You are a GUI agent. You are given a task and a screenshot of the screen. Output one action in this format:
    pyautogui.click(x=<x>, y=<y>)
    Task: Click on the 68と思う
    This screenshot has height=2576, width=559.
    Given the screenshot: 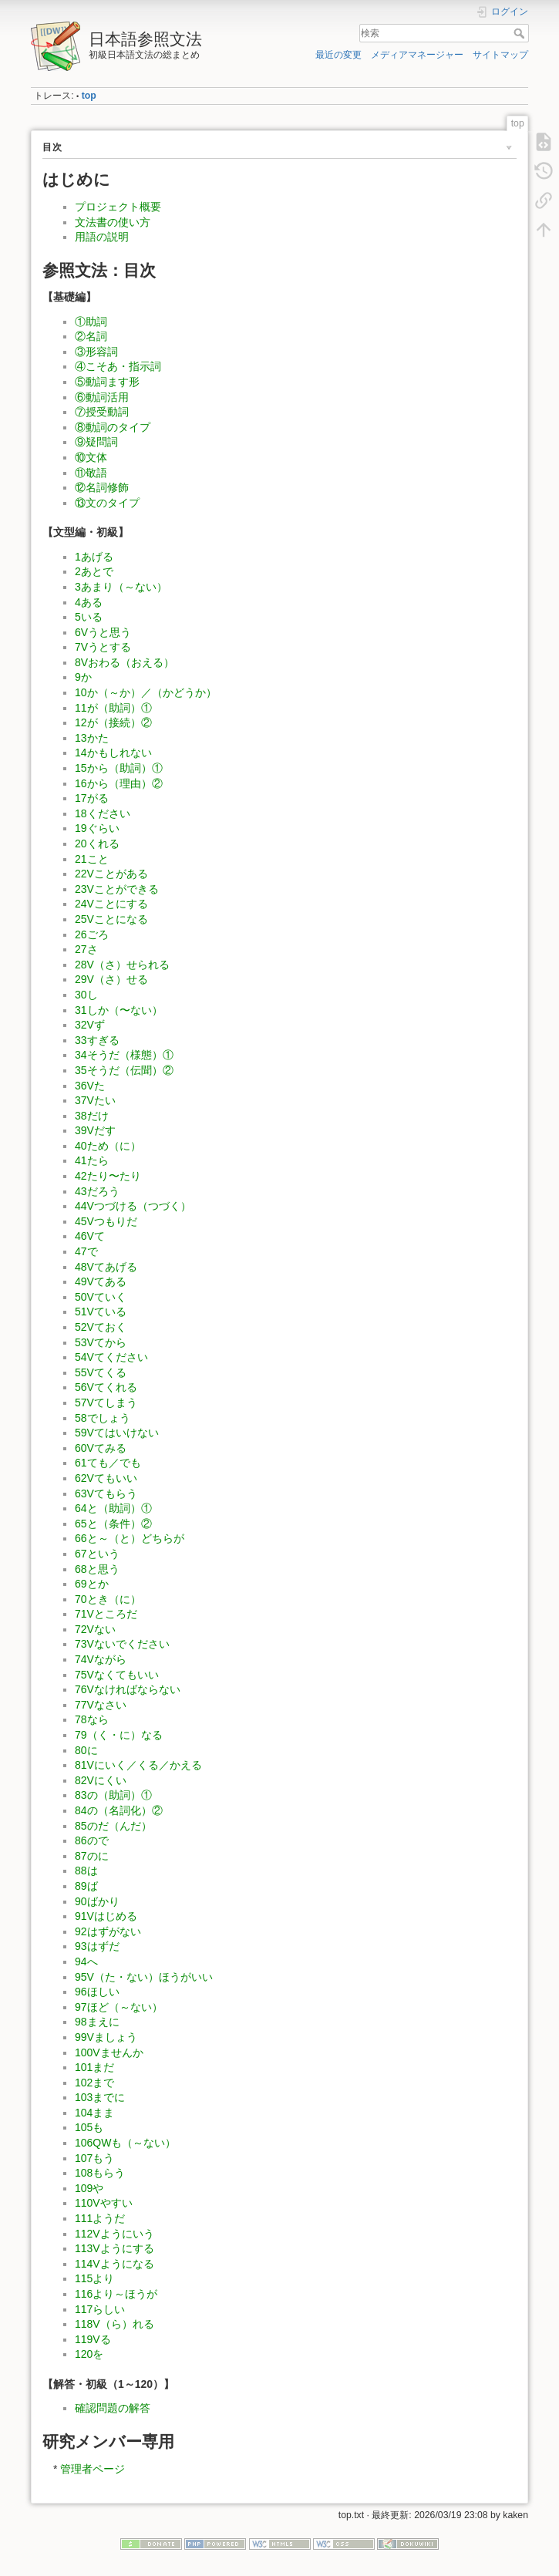 What is the action you would take?
    pyautogui.click(x=97, y=1569)
    